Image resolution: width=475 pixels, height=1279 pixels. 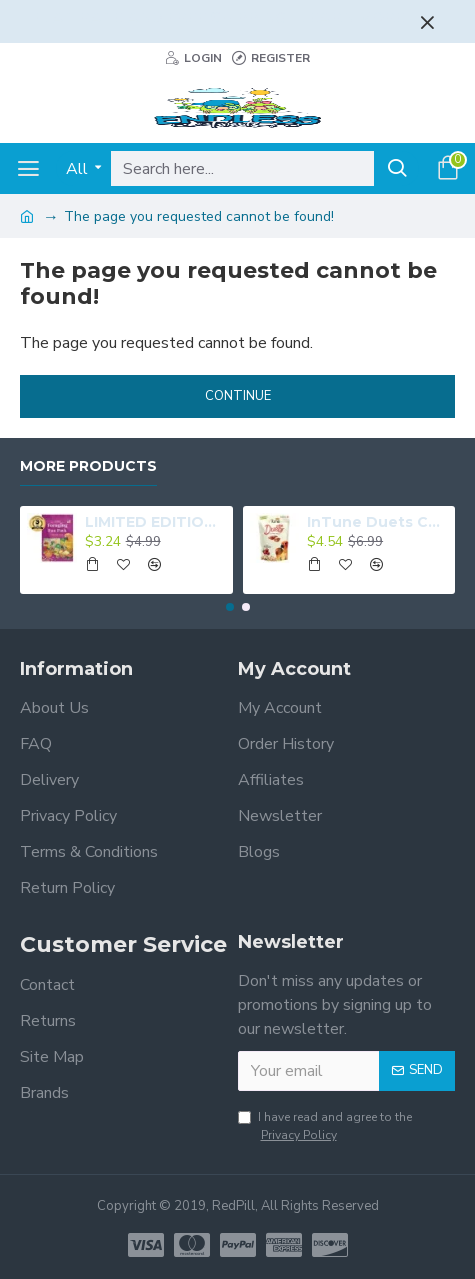 What do you see at coordinates (88, 466) in the screenshot?
I see `More products` at bounding box center [88, 466].